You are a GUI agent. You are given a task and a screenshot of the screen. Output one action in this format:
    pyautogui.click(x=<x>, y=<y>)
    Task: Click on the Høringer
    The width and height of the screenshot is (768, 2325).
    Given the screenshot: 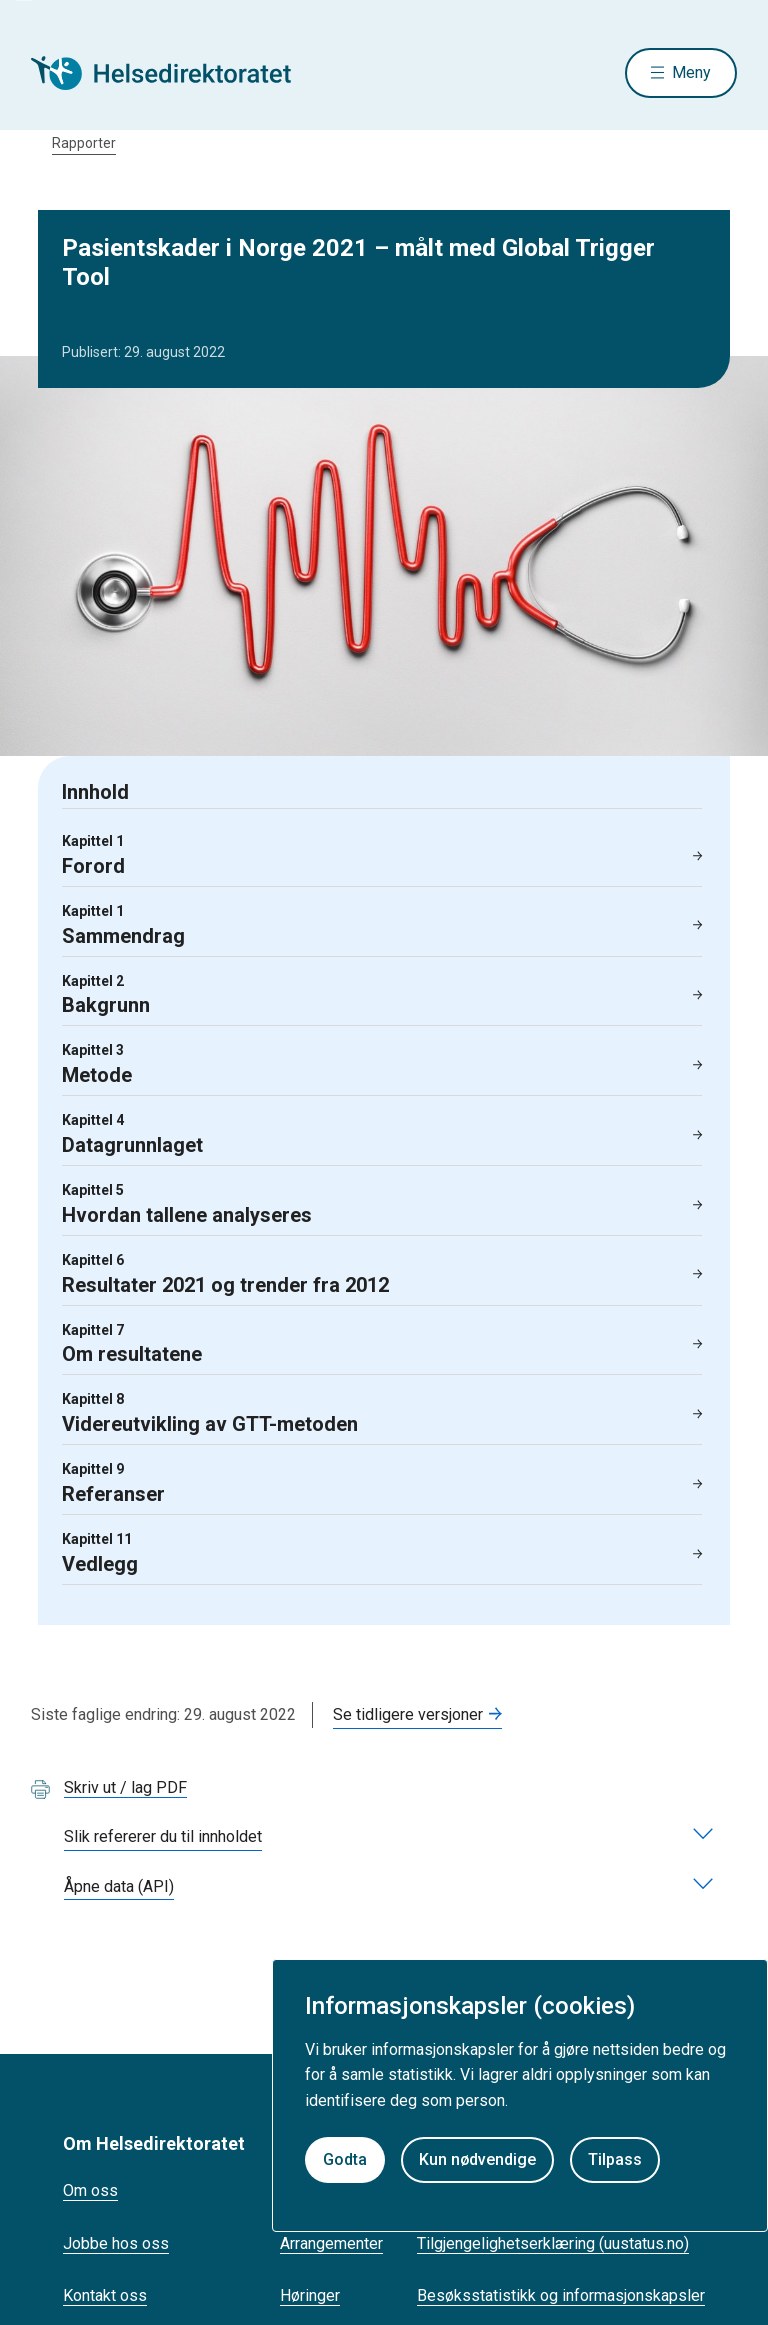 What is the action you would take?
    pyautogui.click(x=310, y=2295)
    